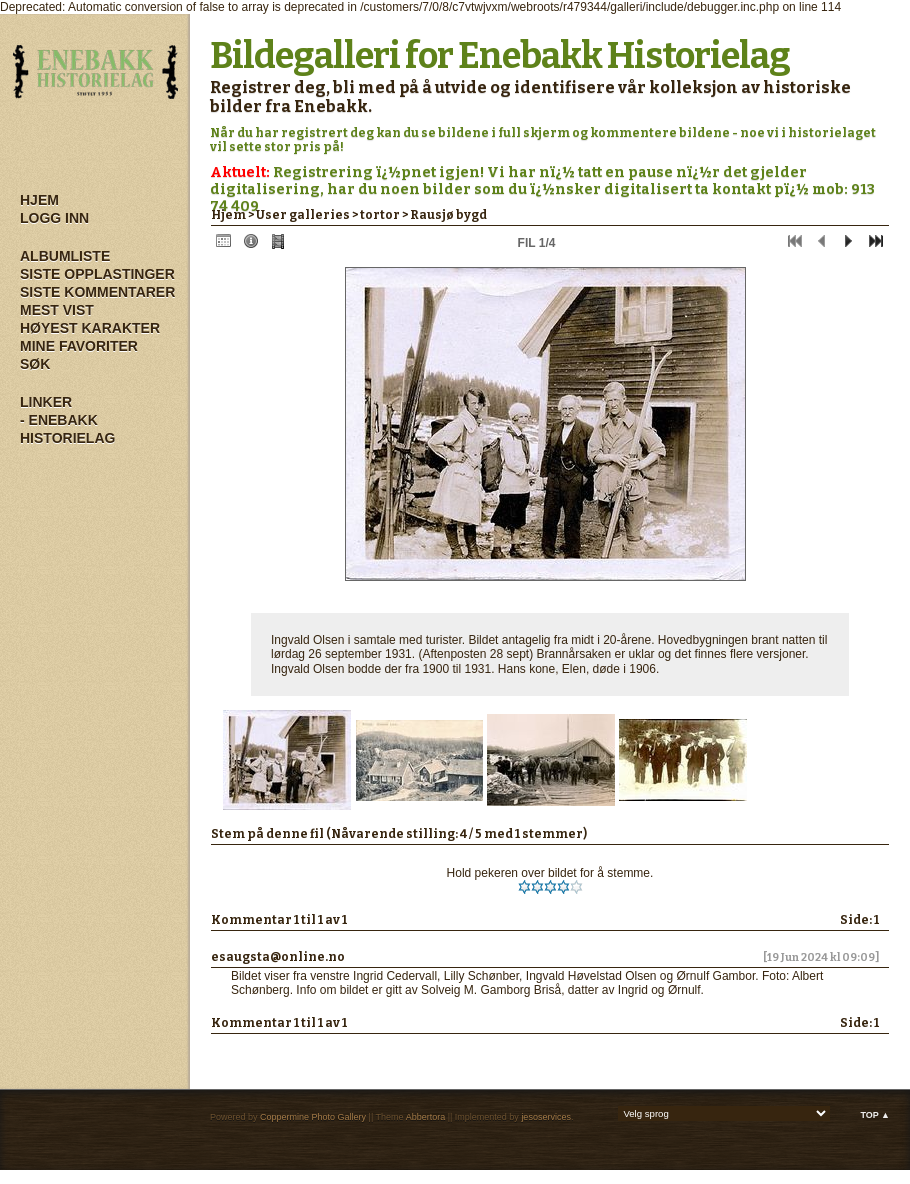 Image resolution: width=910 pixels, height=1184 pixels. I want to click on Albumliste, so click(65, 256).